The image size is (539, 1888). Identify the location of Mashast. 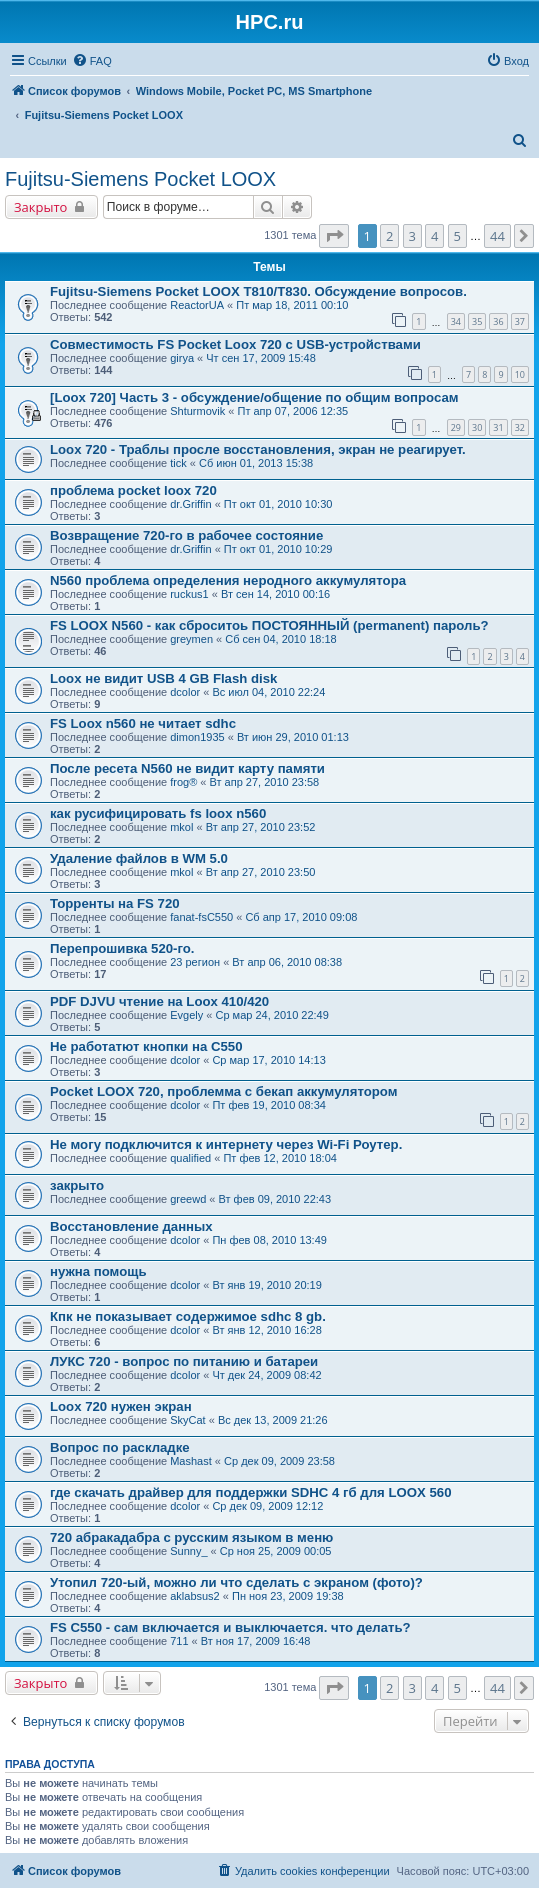
(191, 1461).